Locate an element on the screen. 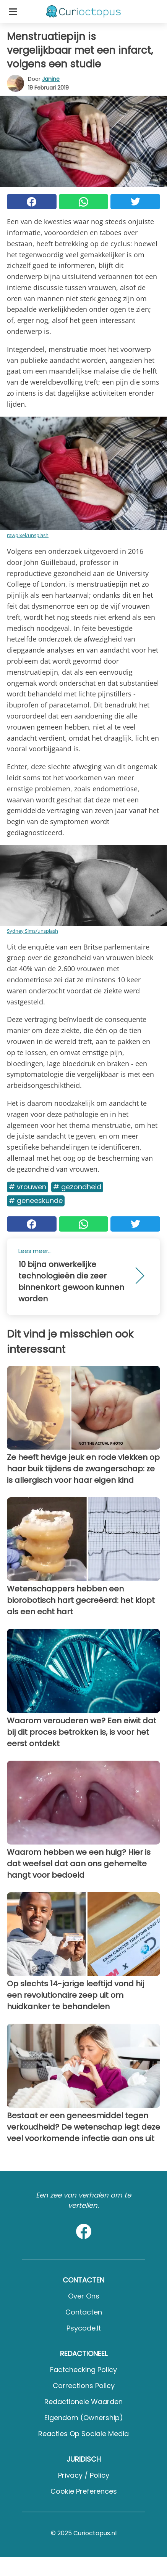  Privacy / Policy is located at coordinates (83, 2475).